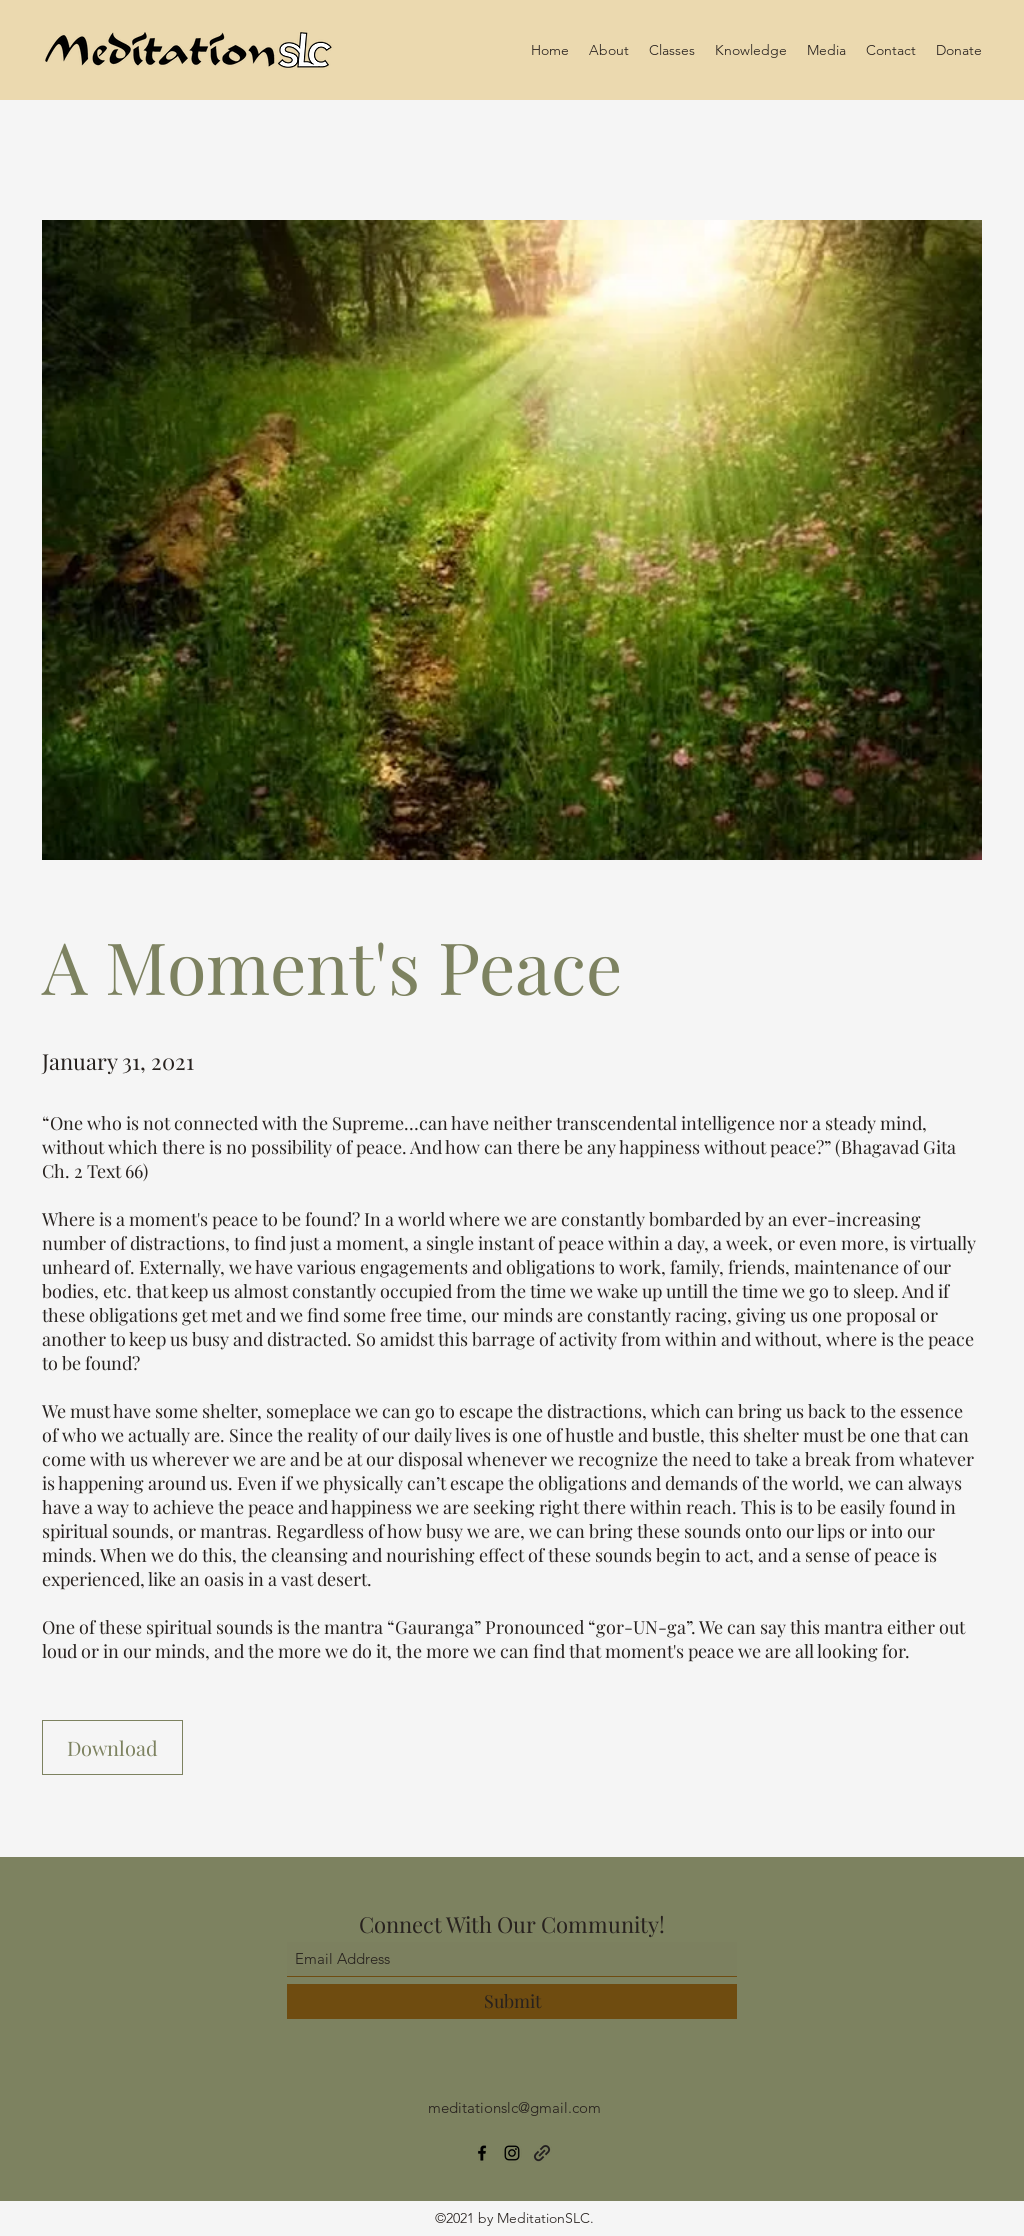 The height and width of the screenshot is (2236, 1024). What do you see at coordinates (482, 2153) in the screenshot?
I see `[Facebook]` at bounding box center [482, 2153].